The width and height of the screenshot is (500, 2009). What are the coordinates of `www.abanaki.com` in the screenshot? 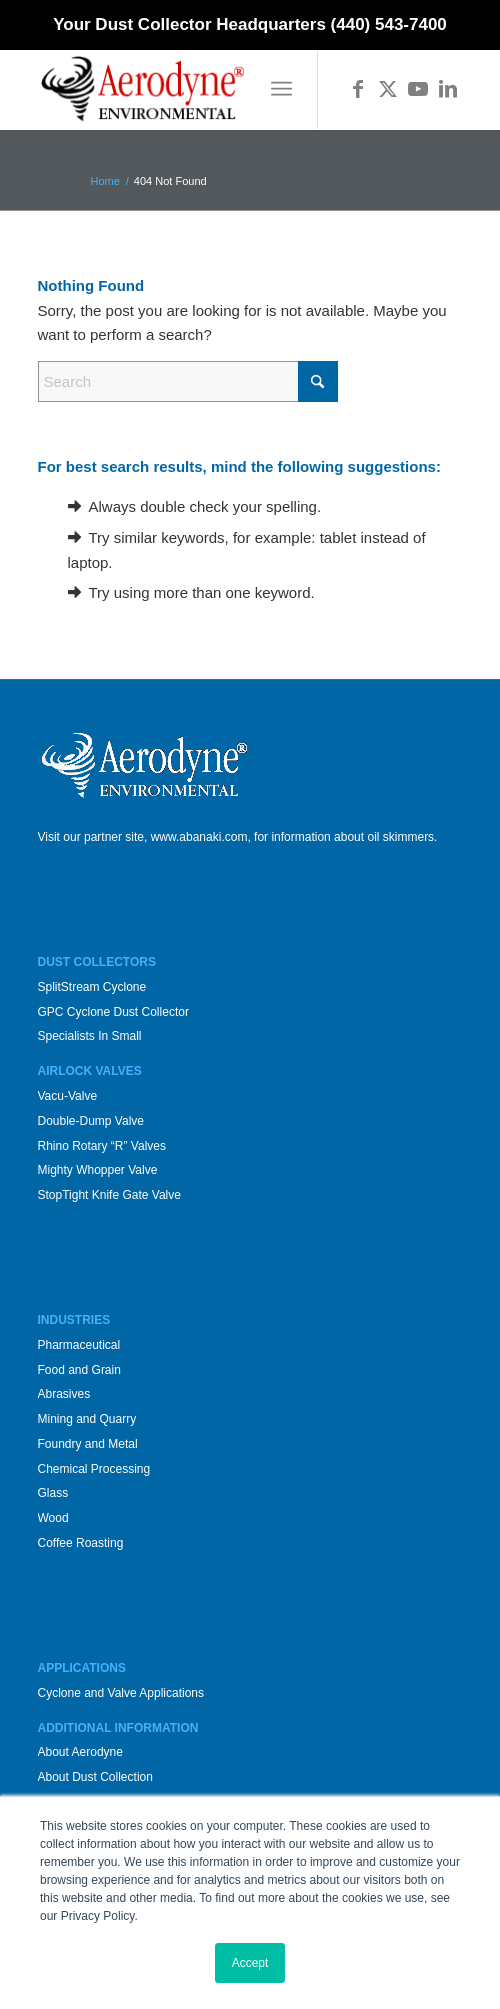 It's located at (199, 837).